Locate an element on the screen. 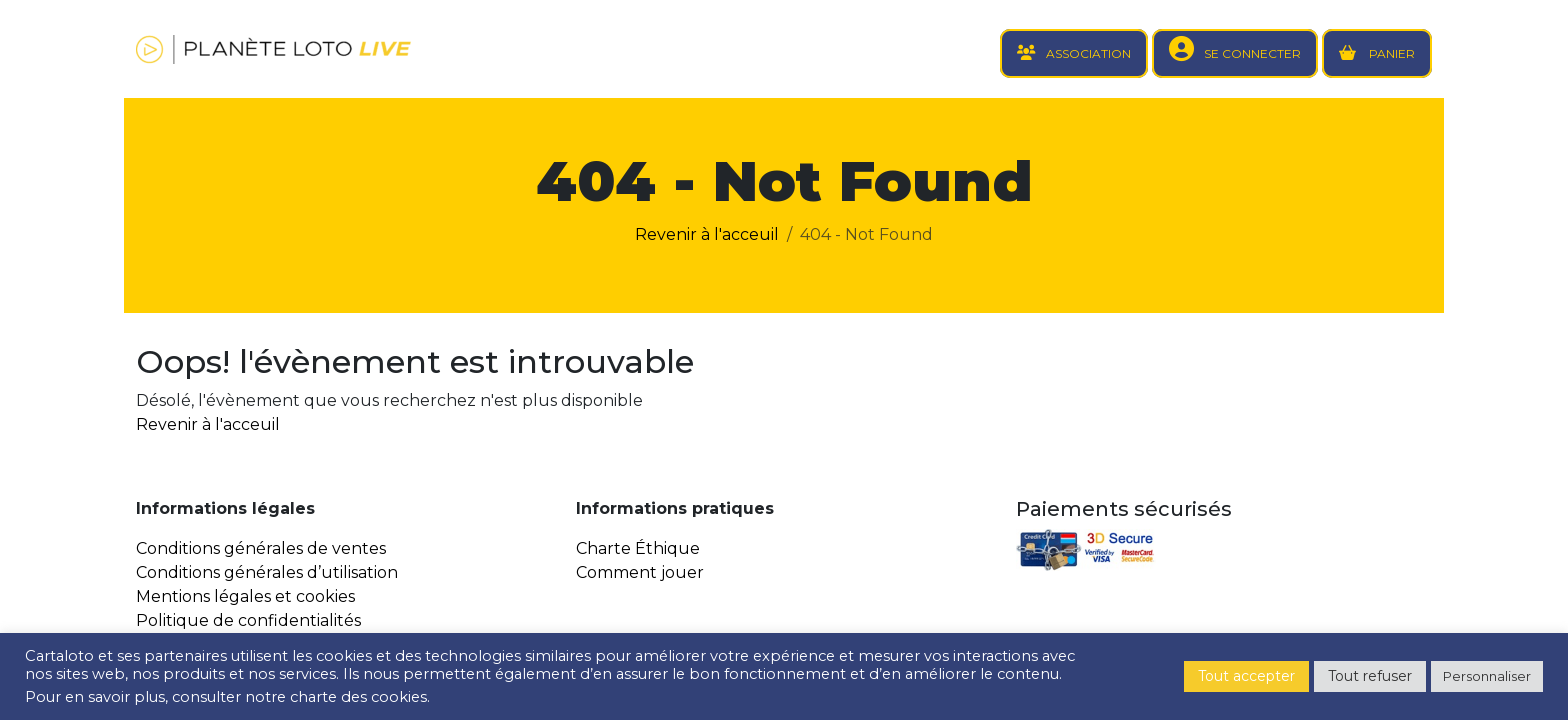 Image resolution: width=1568 pixels, height=720 pixels. Tout accepter [button] is located at coordinates (1246, 676).